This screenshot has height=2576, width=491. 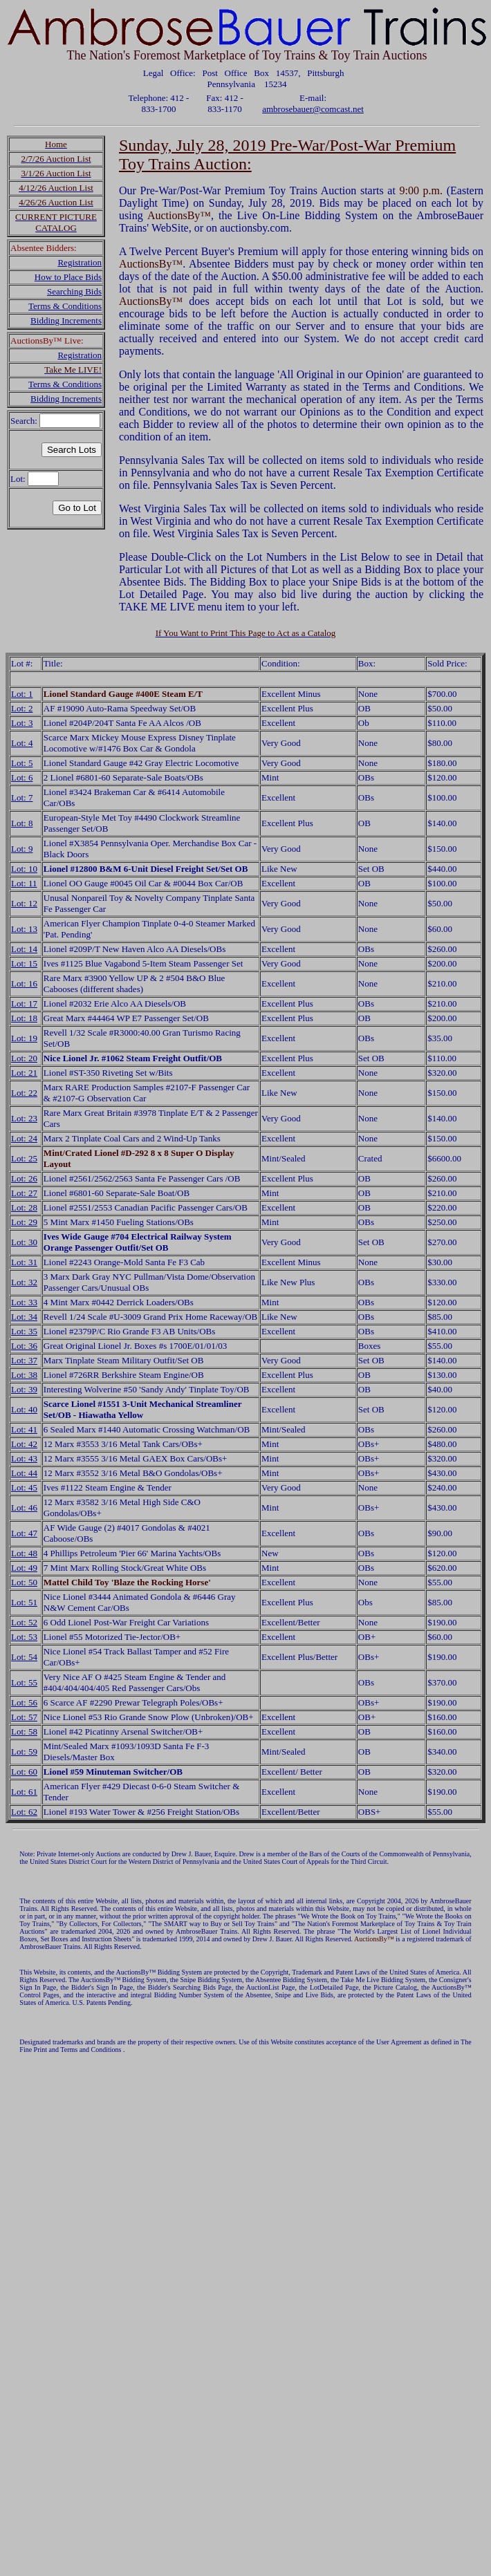 What do you see at coordinates (24, 1487) in the screenshot?
I see `Lot: 45` at bounding box center [24, 1487].